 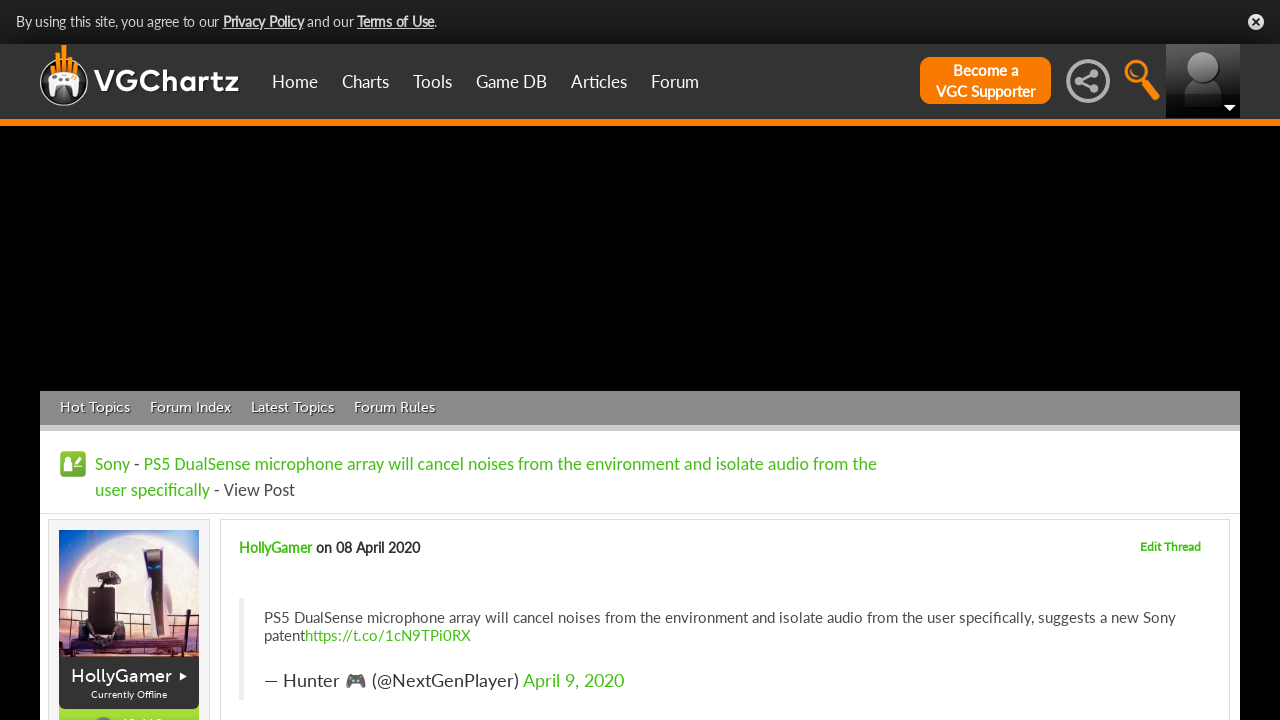 I want to click on Privacy Policy, so click(x=263, y=21).